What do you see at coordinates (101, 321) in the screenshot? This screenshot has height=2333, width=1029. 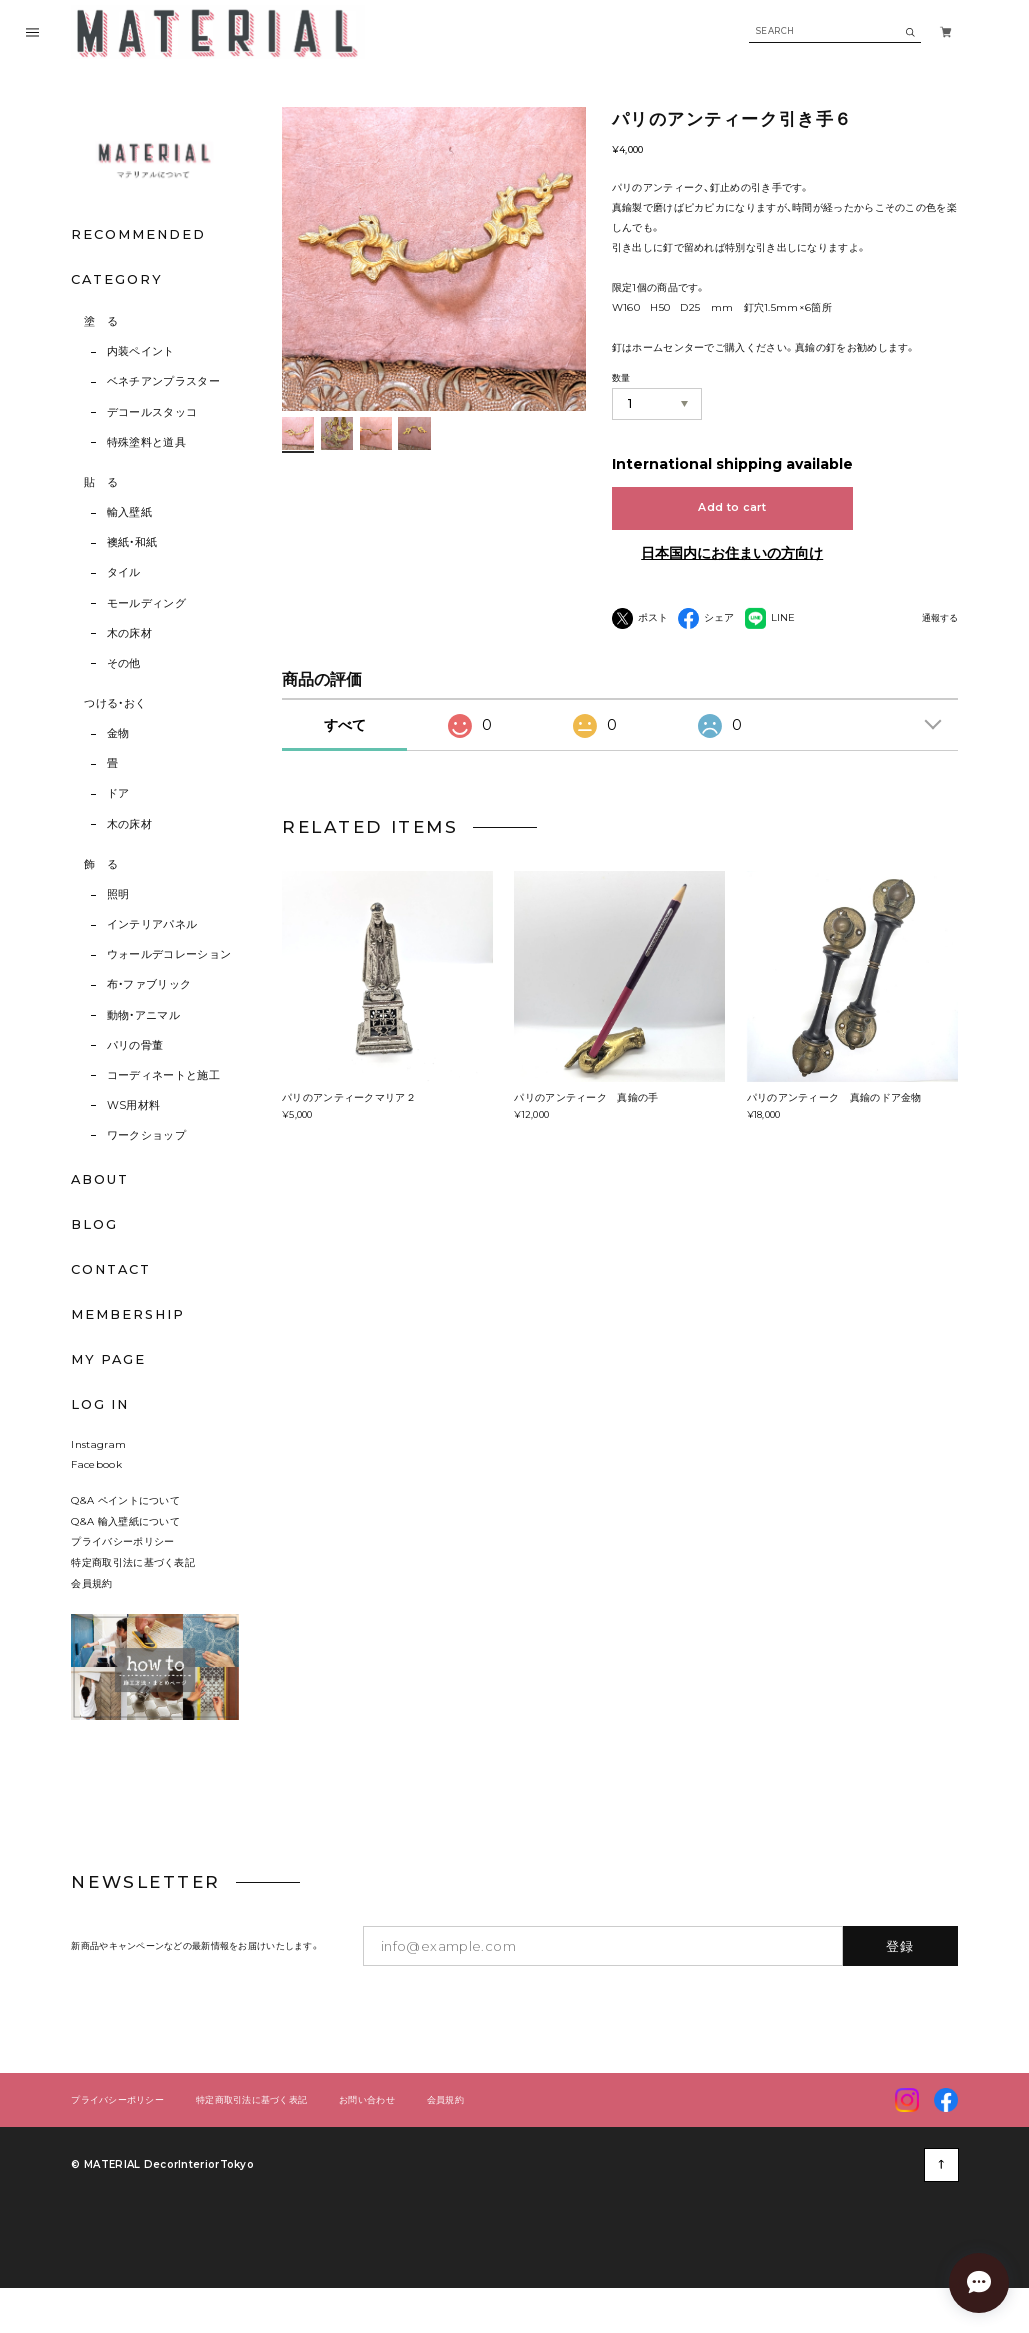 I see `塗 る` at bounding box center [101, 321].